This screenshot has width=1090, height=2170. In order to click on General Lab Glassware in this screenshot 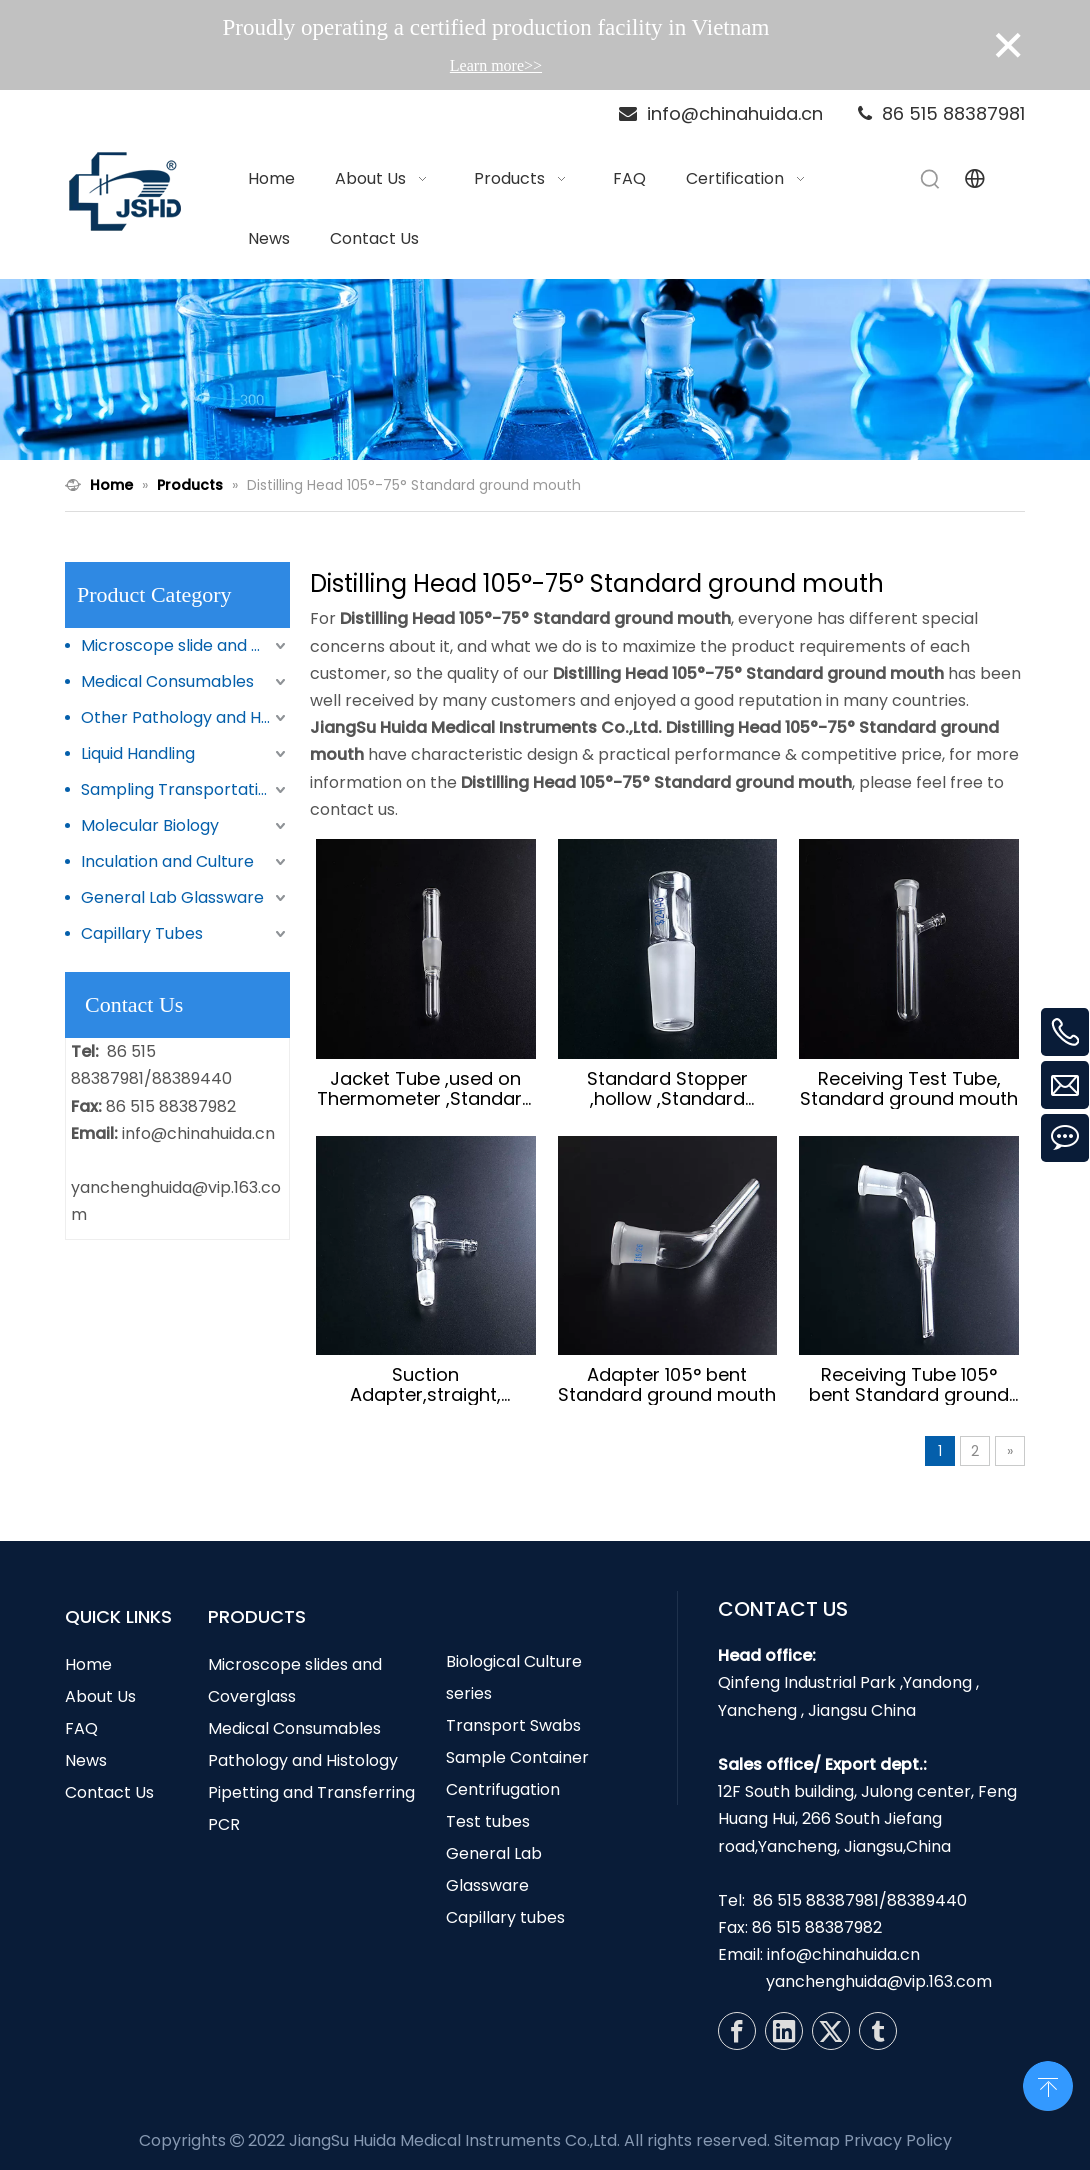, I will do `click(172, 897)`.